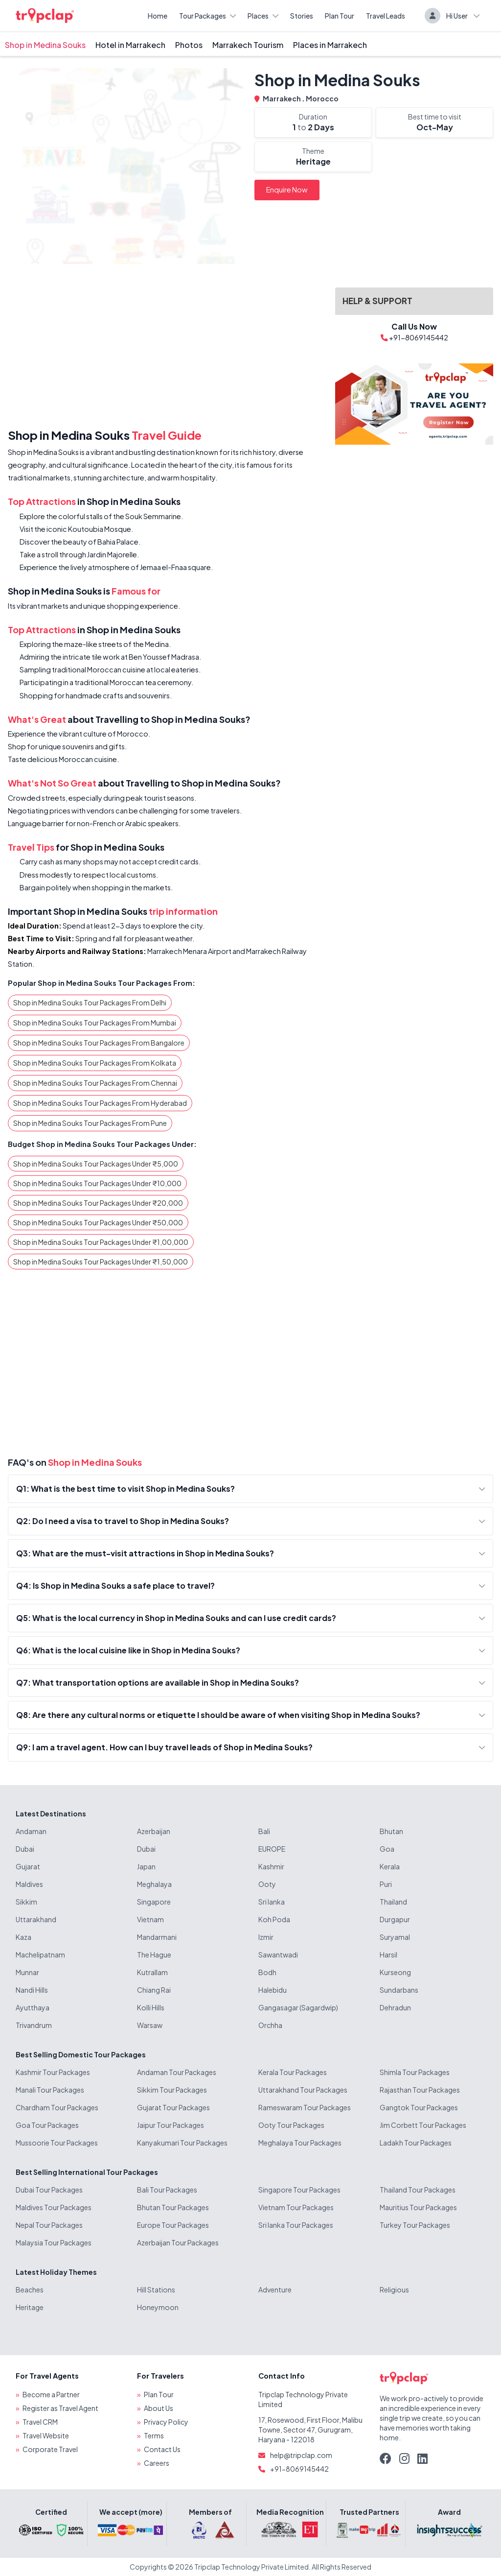 This screenshot has height=2576, width=501. Describe the element at coordinates (322, 98) in the screenshot. I see `Morocco` at that location.